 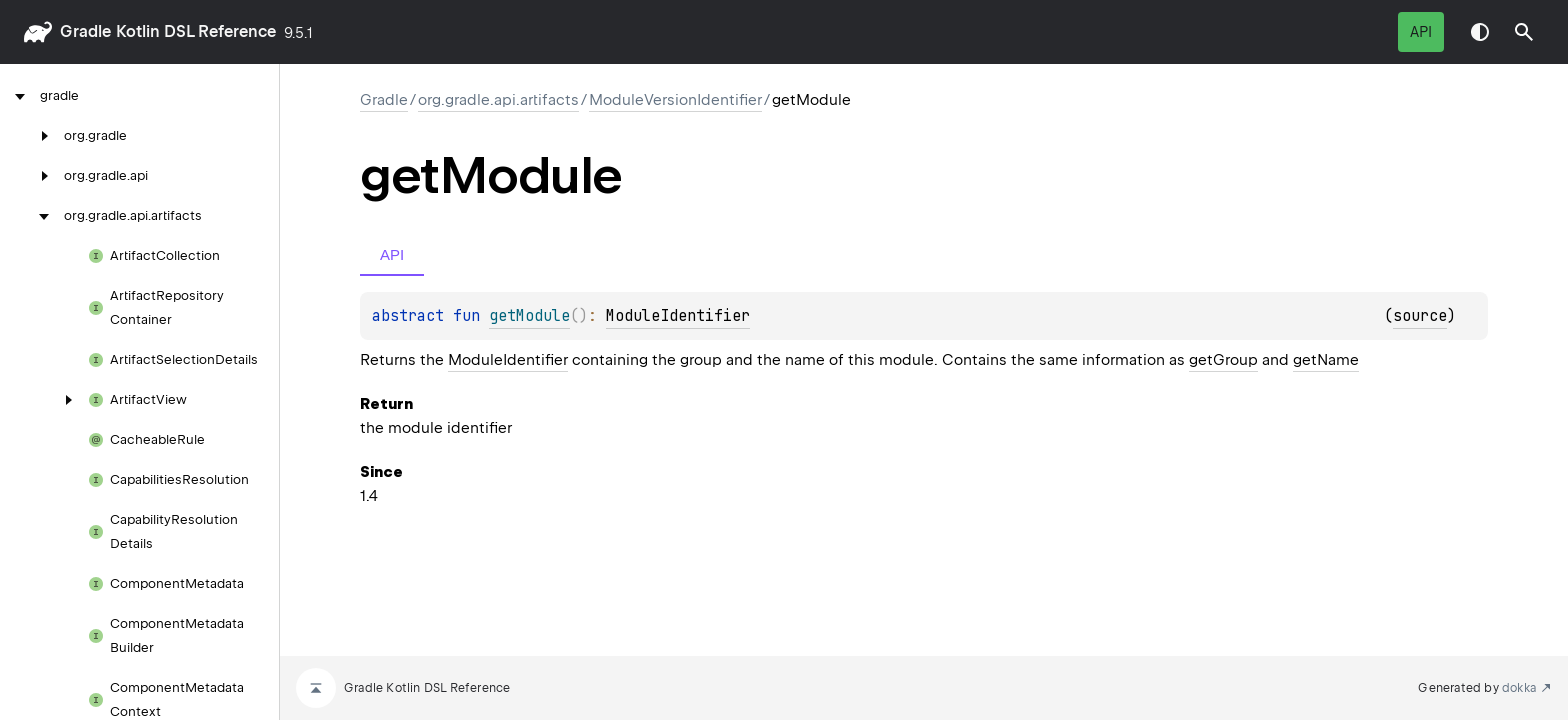 I want to click on [Please type page name], so click(x=1524, y=32).